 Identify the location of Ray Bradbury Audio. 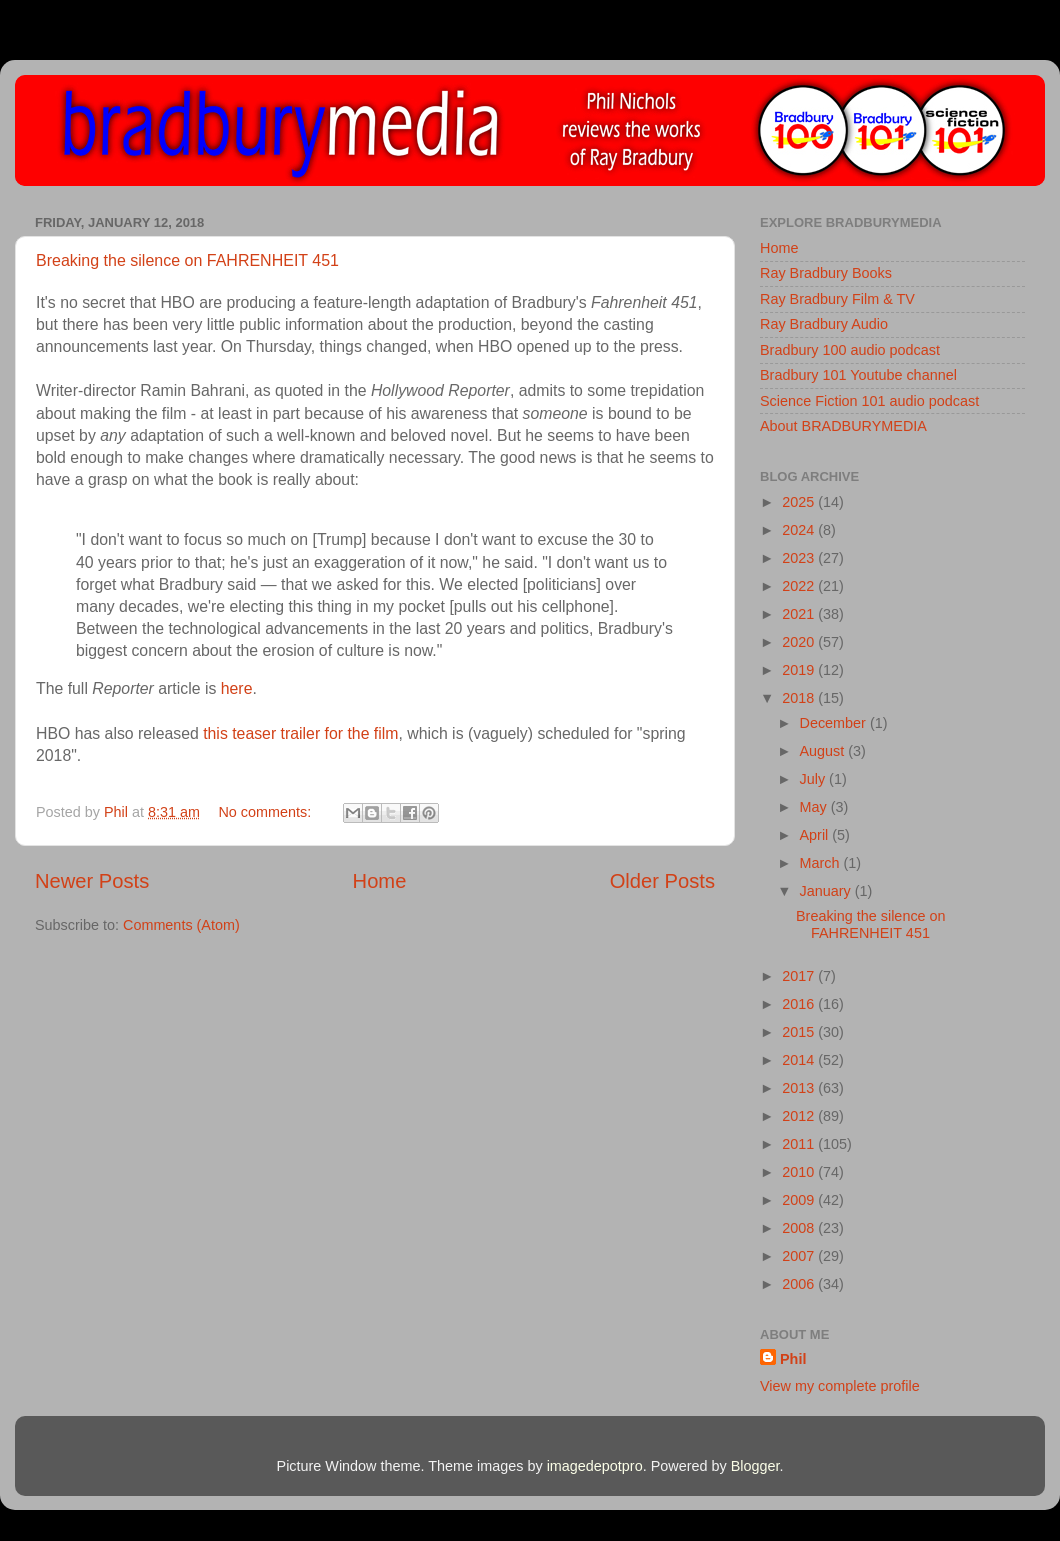
(824, 324).